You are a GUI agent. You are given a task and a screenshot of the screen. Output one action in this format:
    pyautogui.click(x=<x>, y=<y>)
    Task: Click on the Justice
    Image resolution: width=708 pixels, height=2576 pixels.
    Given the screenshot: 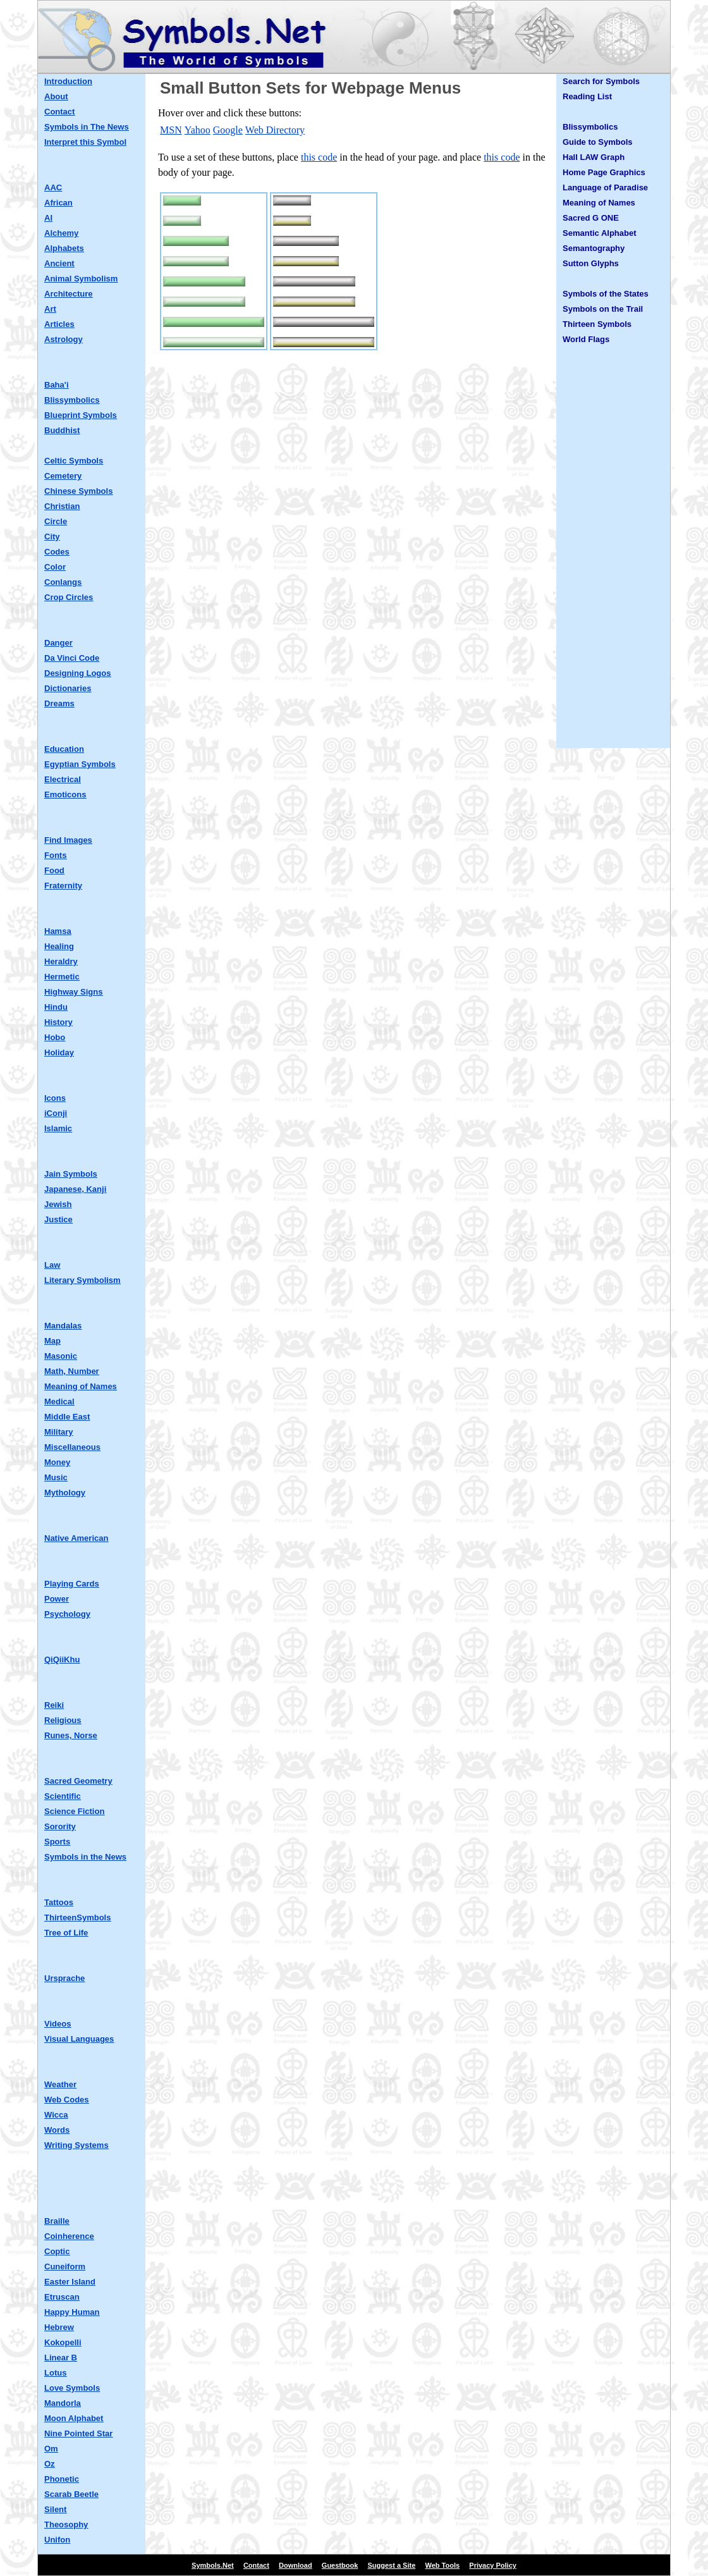 What is the action you would take?
    pyautogui.click(x=58, y=1219)
    